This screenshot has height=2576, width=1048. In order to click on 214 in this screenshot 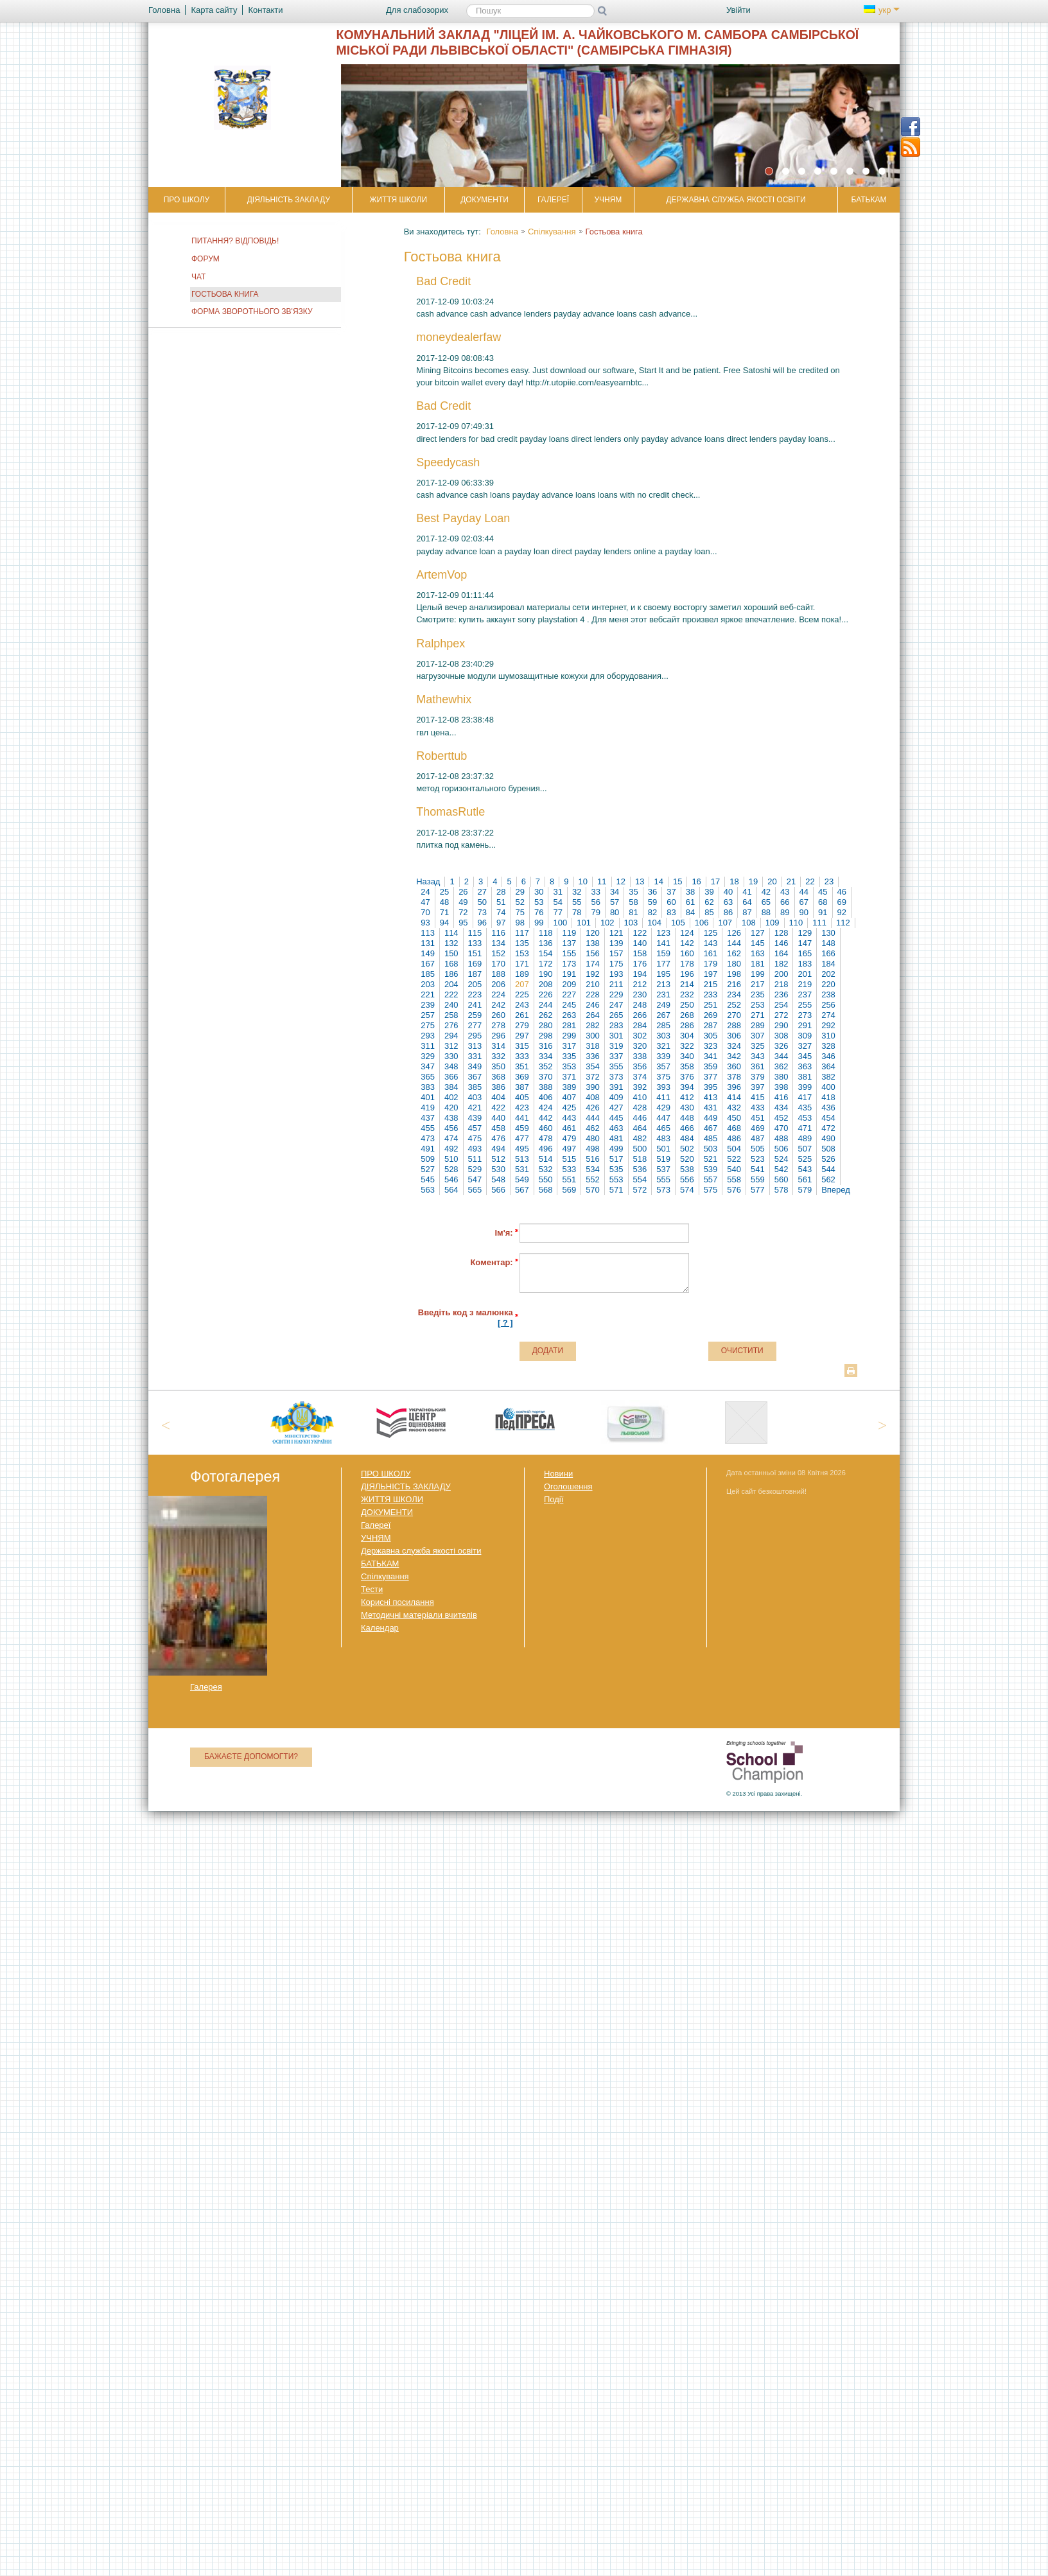, I will do `click(687, 984)`.